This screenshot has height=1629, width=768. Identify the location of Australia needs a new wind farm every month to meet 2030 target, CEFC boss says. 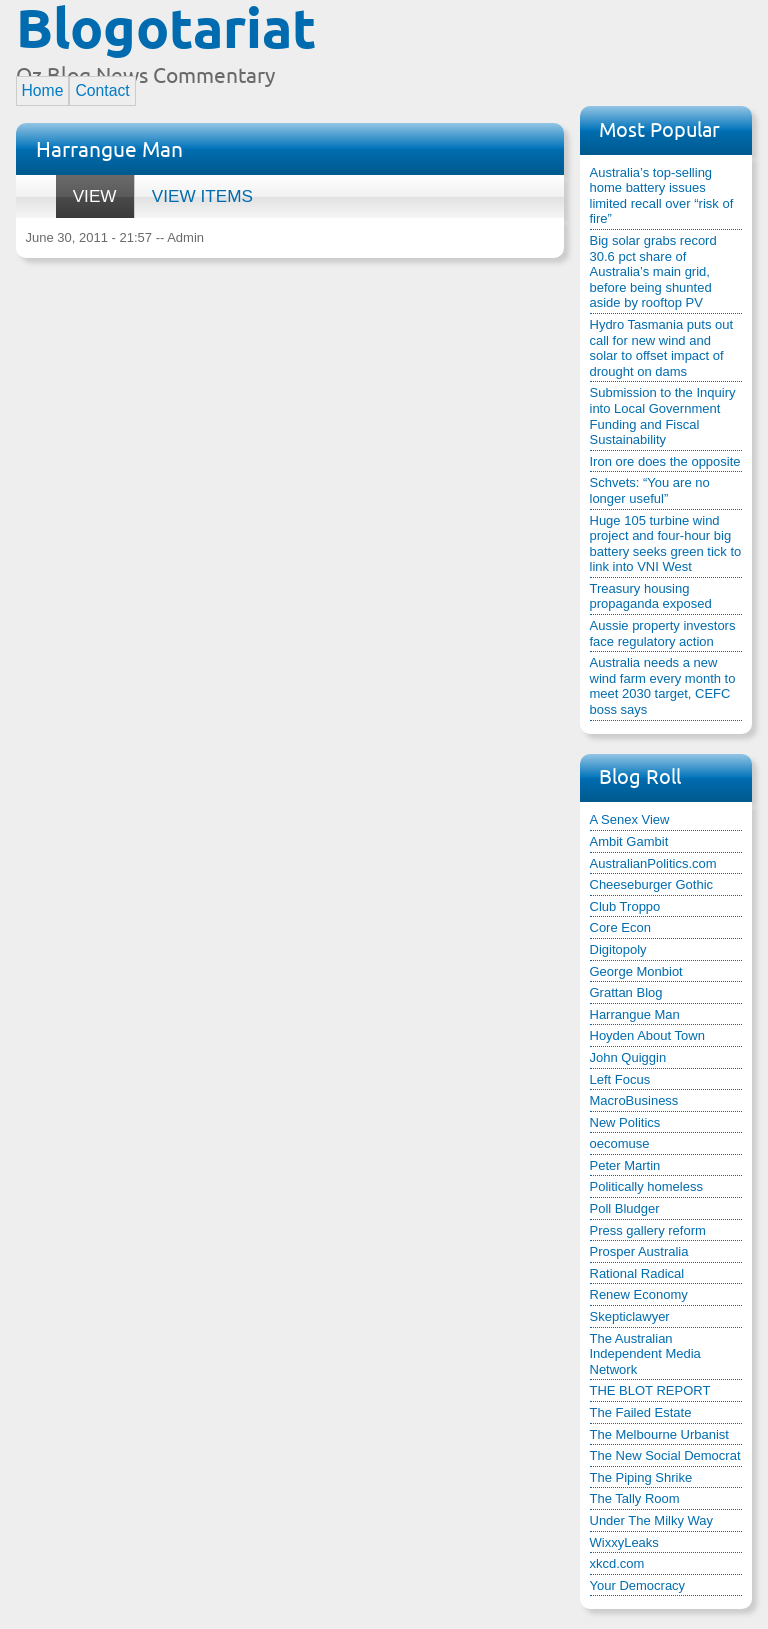
(663, 686).